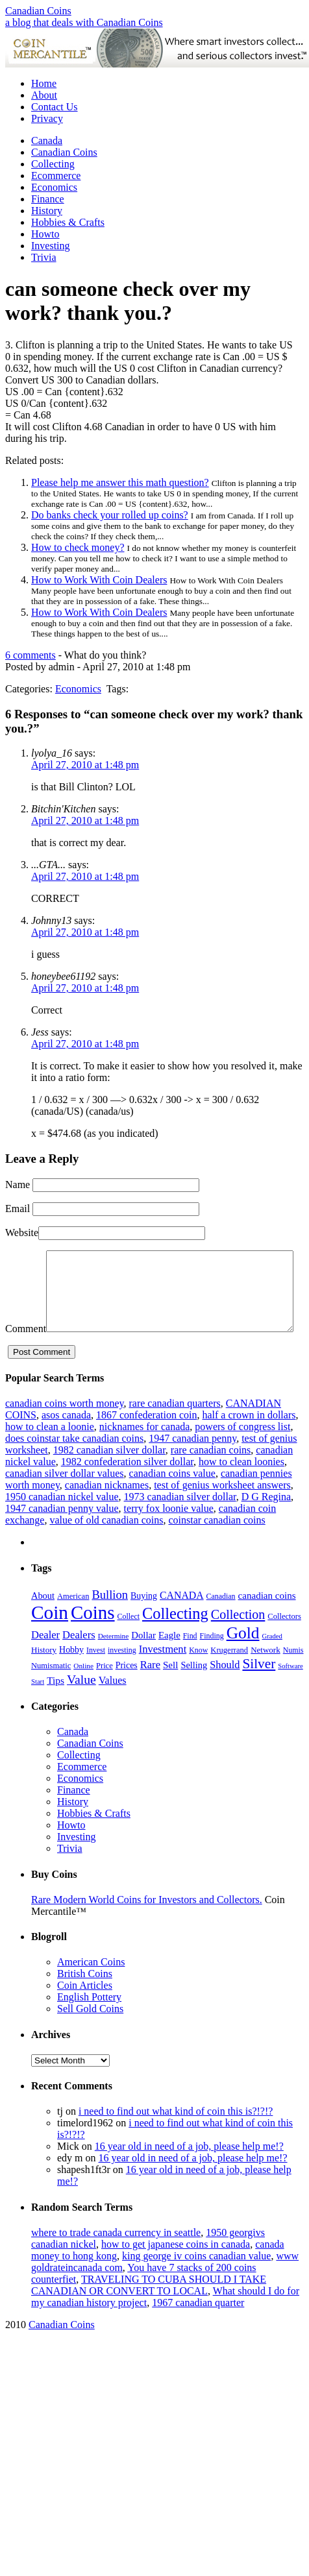 This screenshot has width=309, height=2576. What do you see at coordinates (84, 2009) in the screenshot?
I see `Coin Articles` at bounding box center [84, 2009].